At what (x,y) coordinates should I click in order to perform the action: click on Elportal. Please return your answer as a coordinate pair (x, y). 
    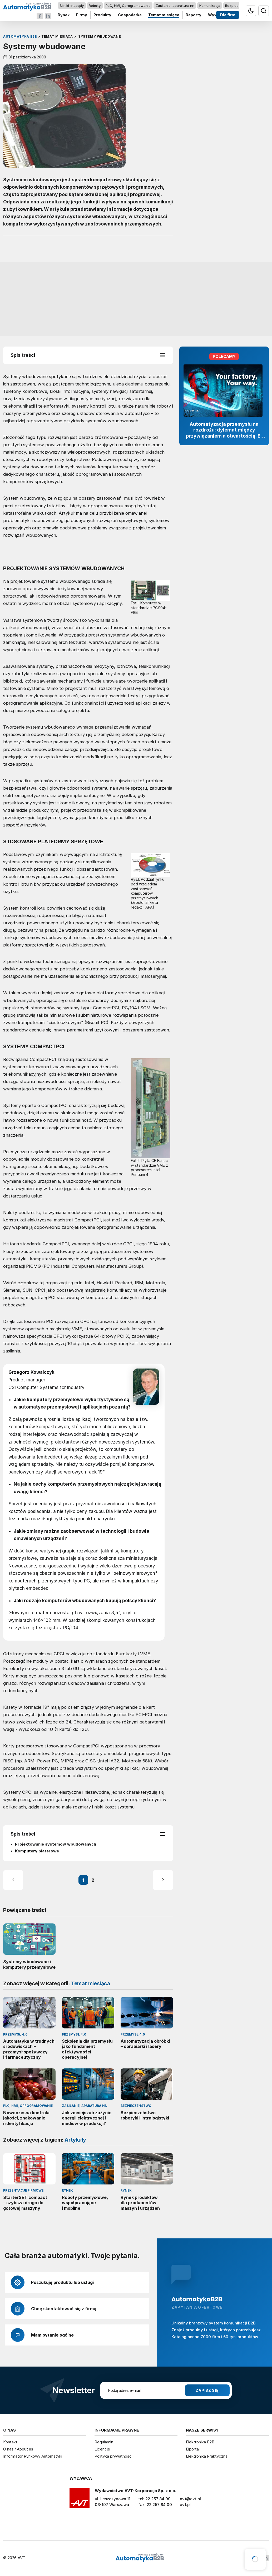
    Looking at the image, I should click on (193, 2449).